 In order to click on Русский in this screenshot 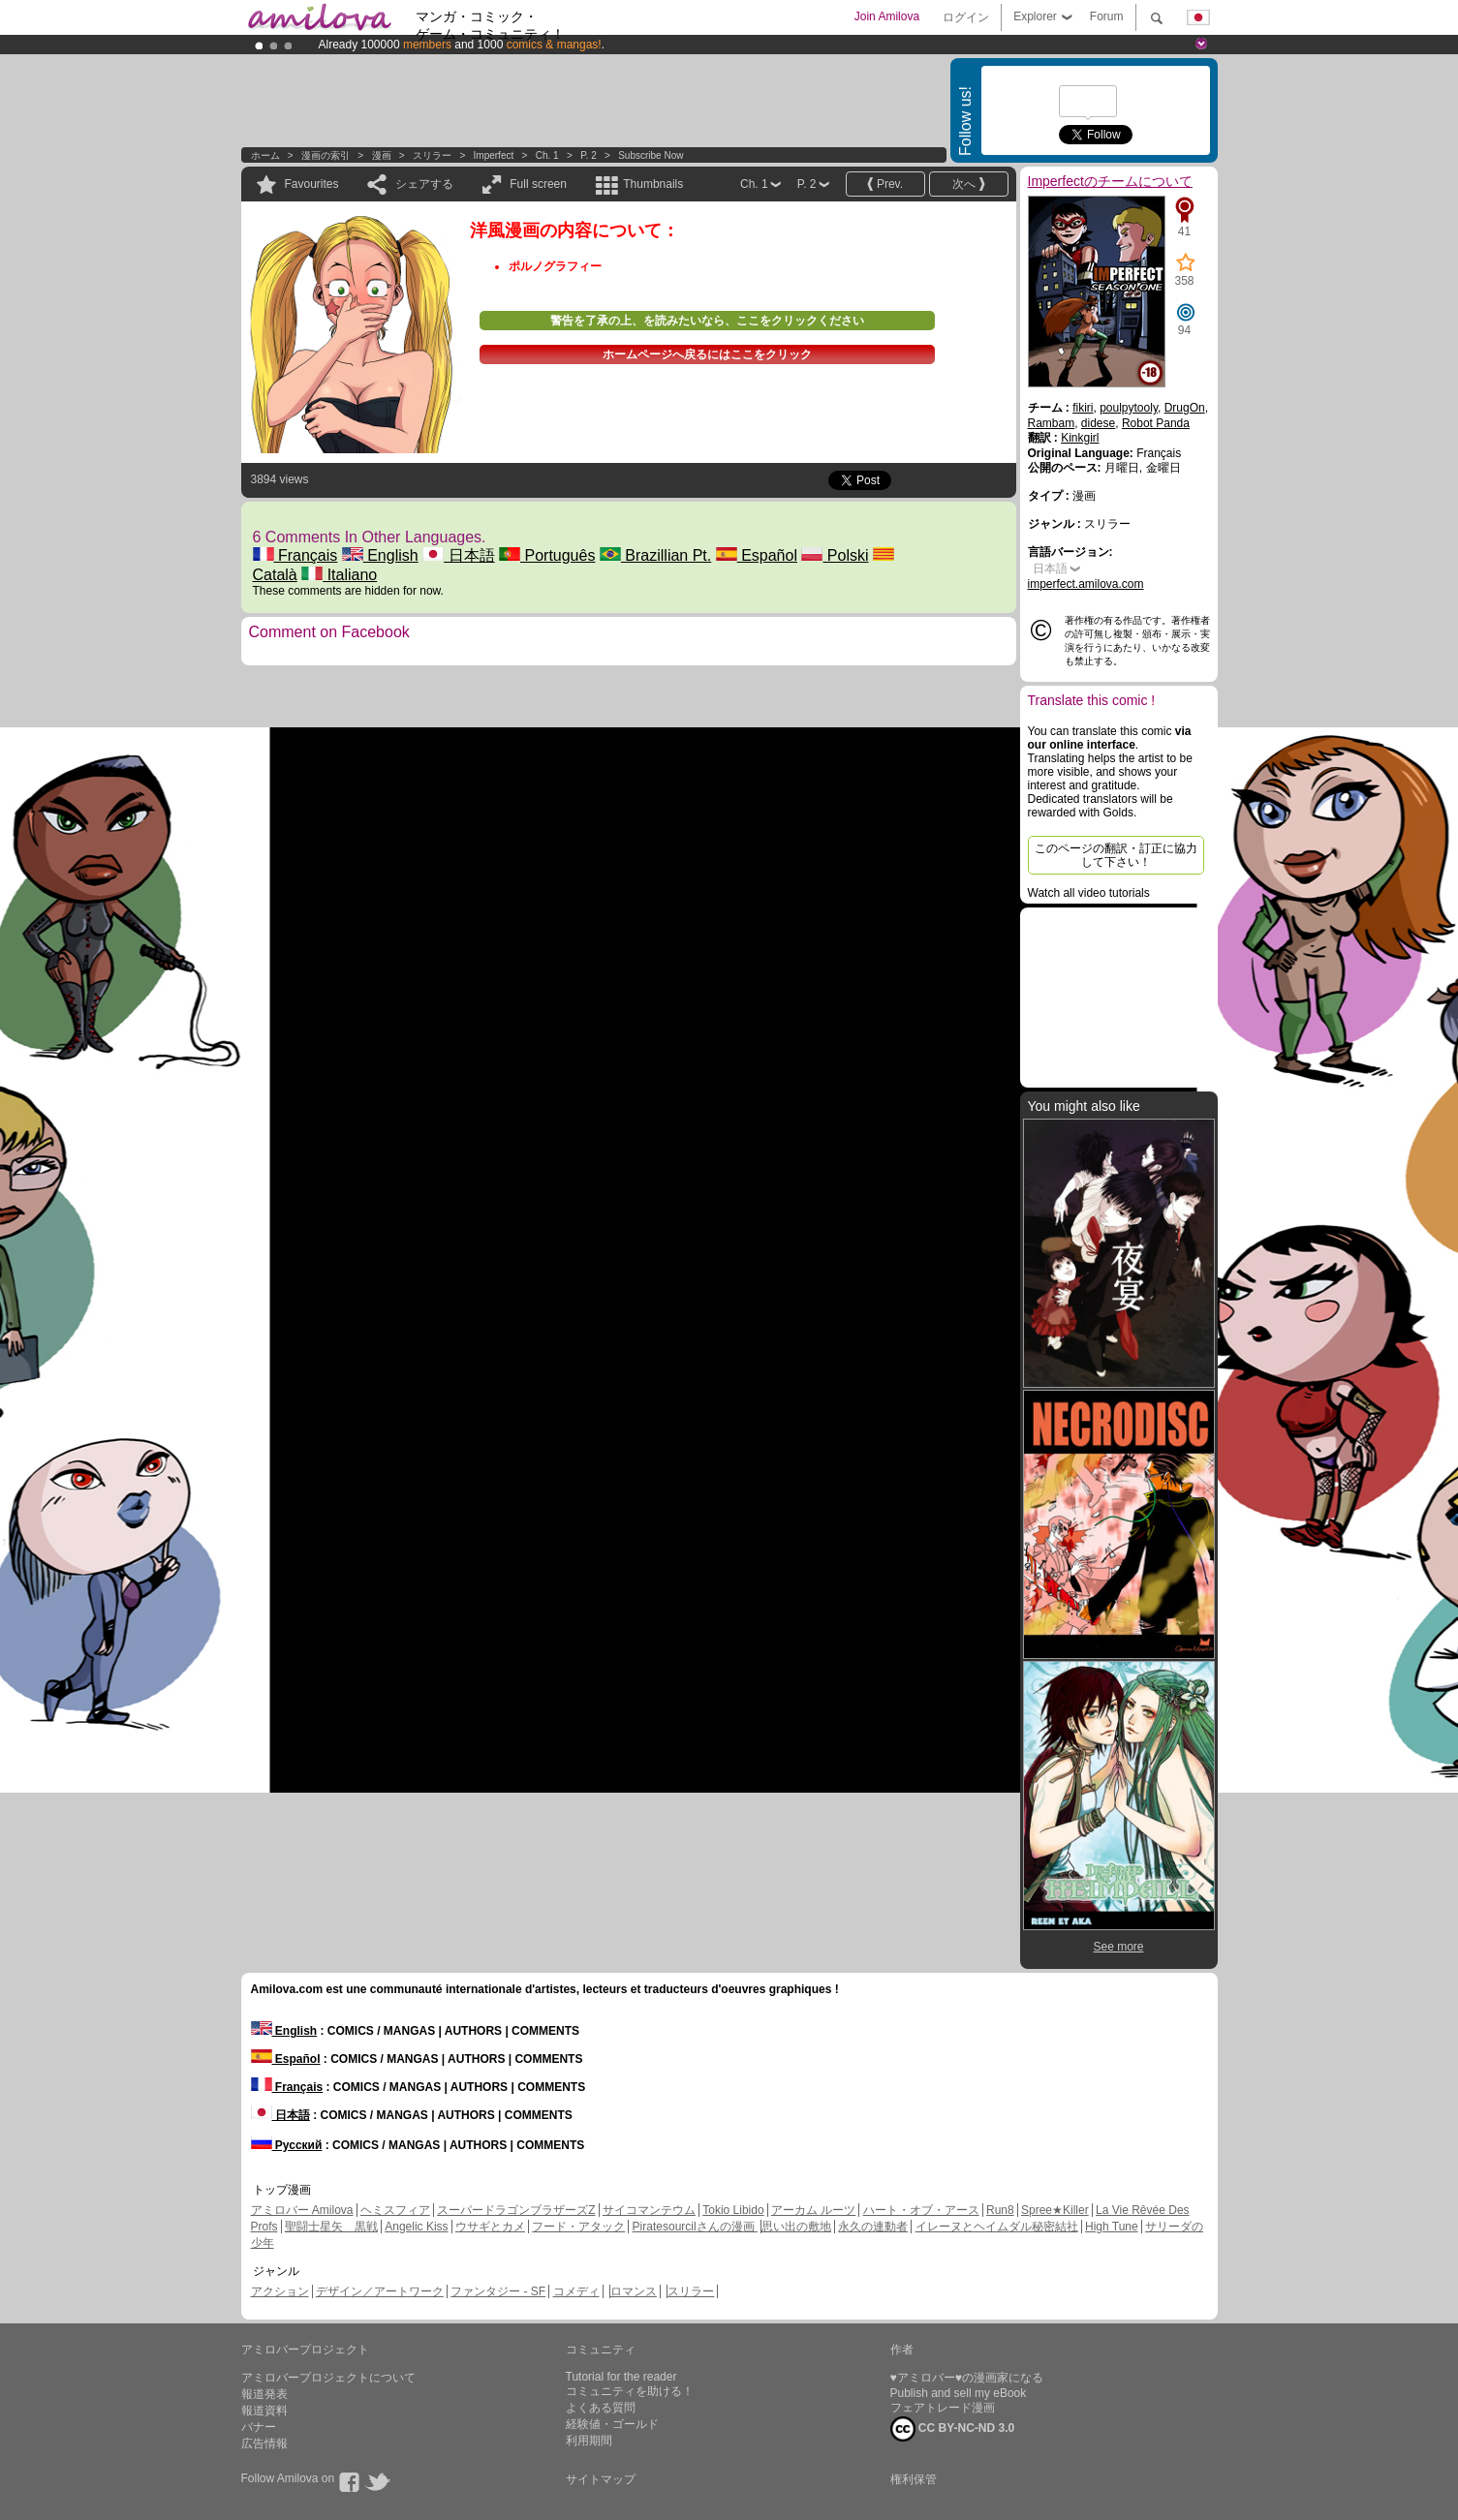, I will do `click(287, 2145)`.